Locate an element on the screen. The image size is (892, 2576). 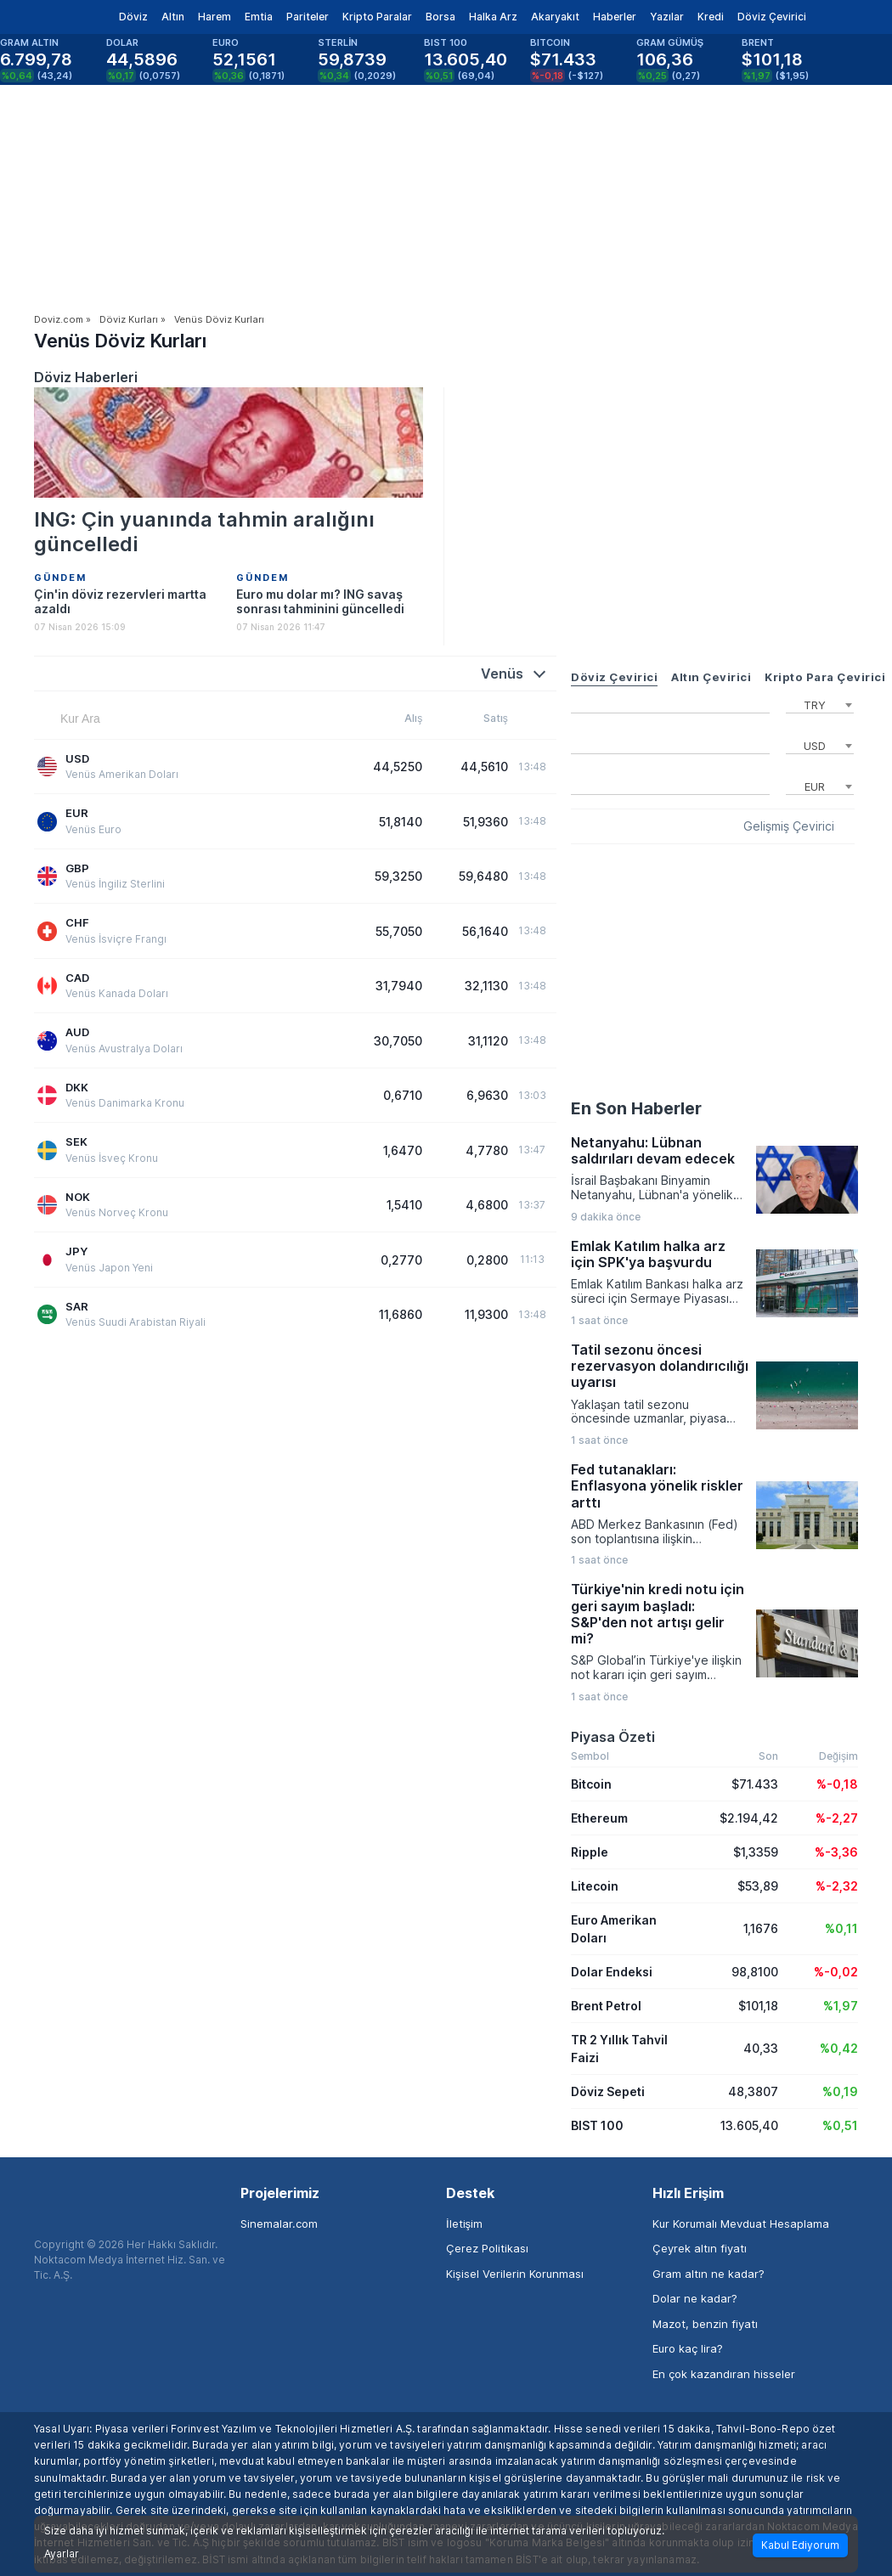
Çerez Politikası is located at coordinates (487, 2248).